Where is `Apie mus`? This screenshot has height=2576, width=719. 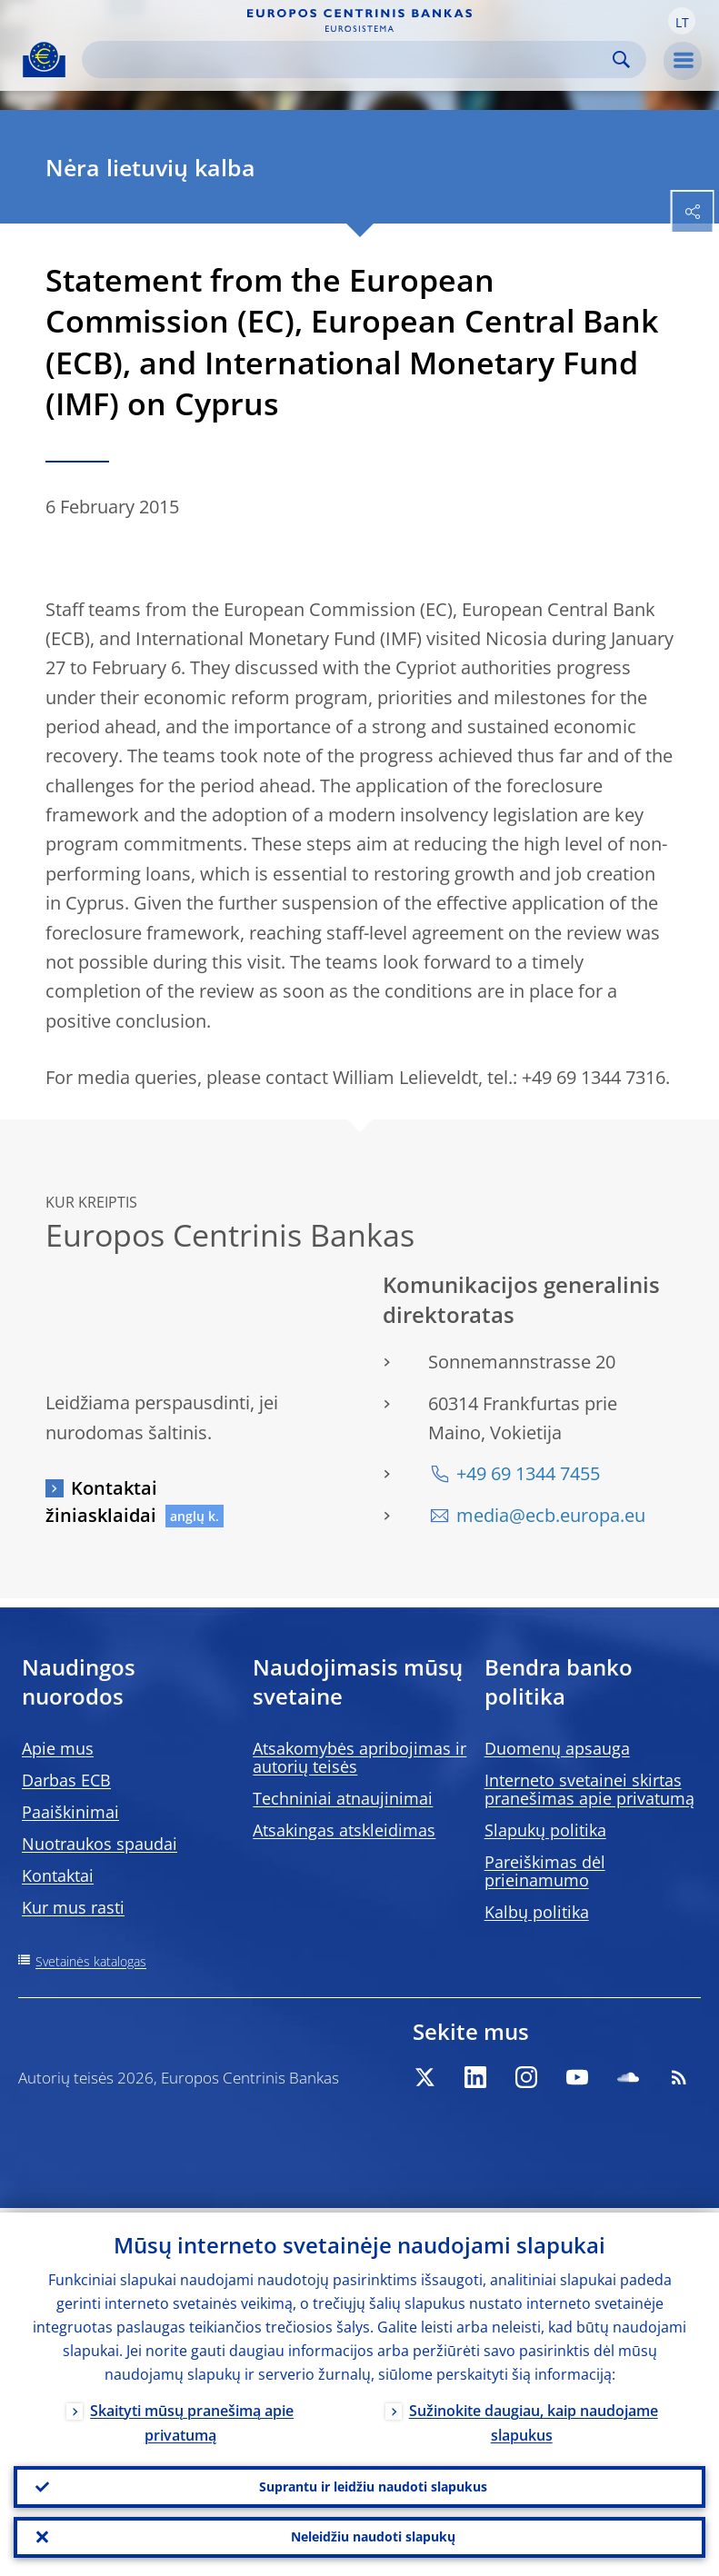
Apie mus is located at coordinates (58, 1748).